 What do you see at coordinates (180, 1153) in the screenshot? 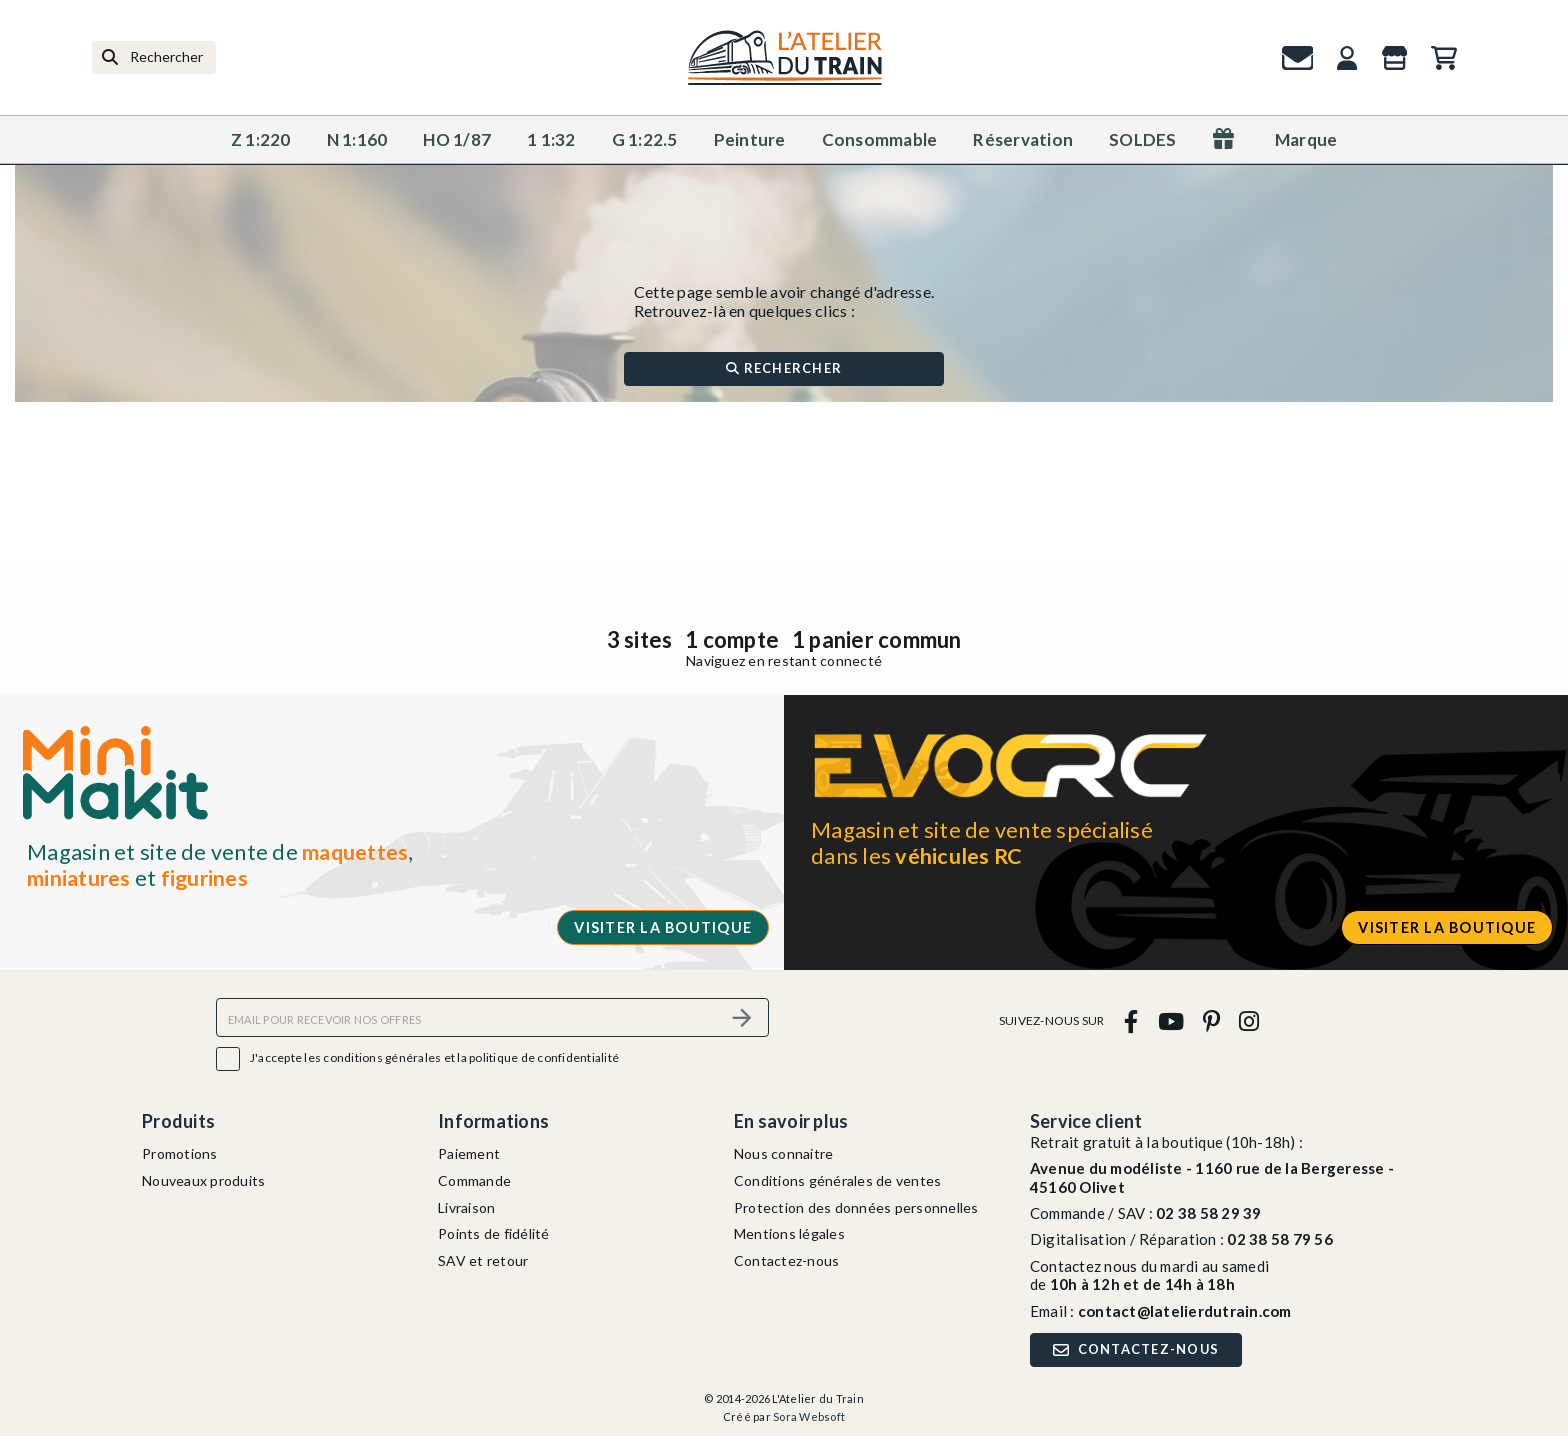
I see `Promotions` at bounding box center [180, 1153].